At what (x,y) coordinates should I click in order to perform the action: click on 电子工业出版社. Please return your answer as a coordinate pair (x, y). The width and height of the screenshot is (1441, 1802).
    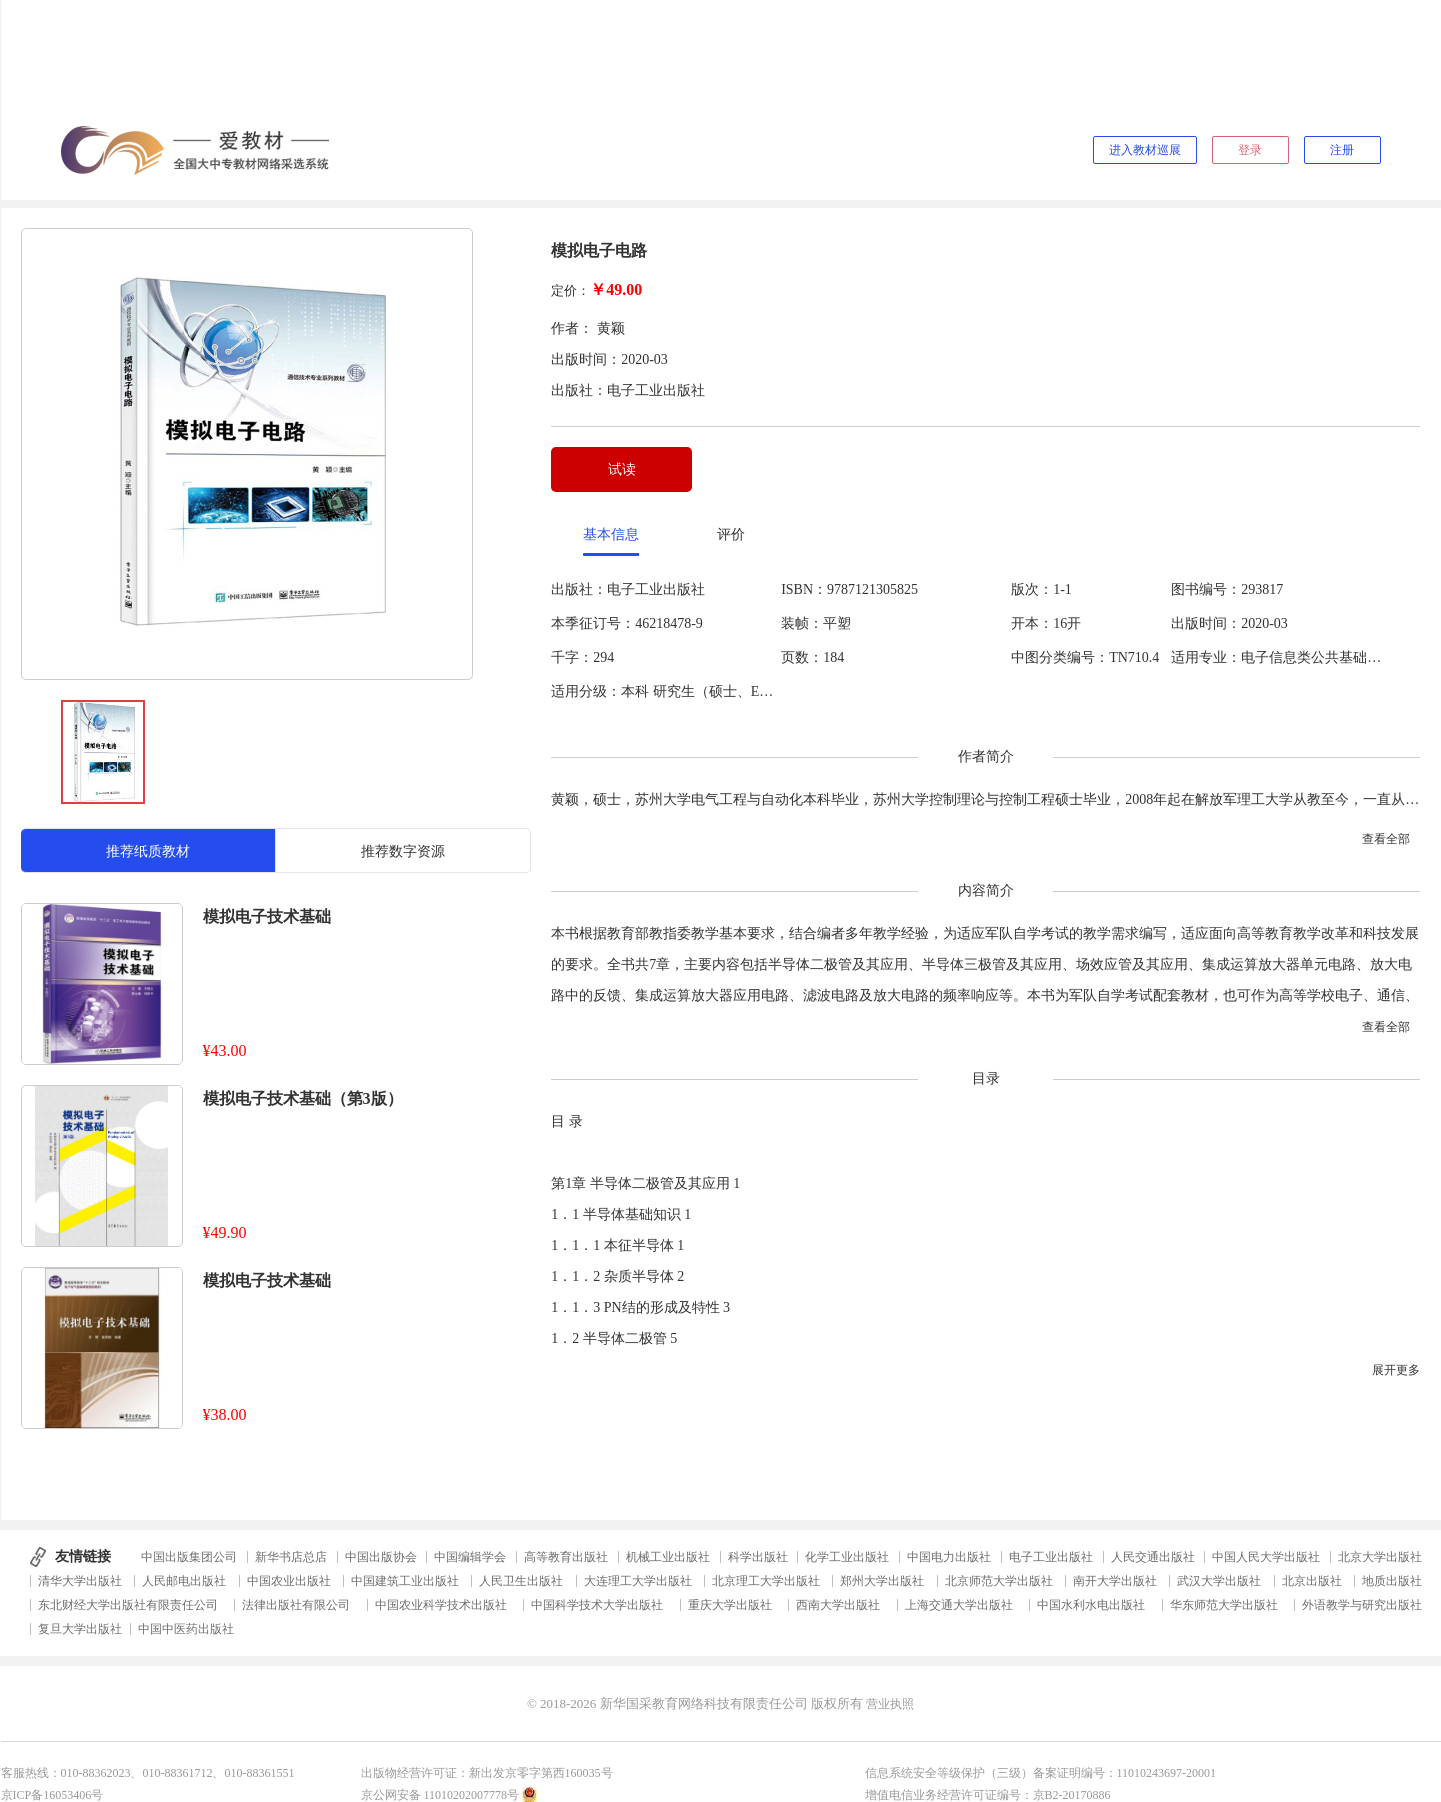
    Looking at the image, I should click on (1051, 1557).